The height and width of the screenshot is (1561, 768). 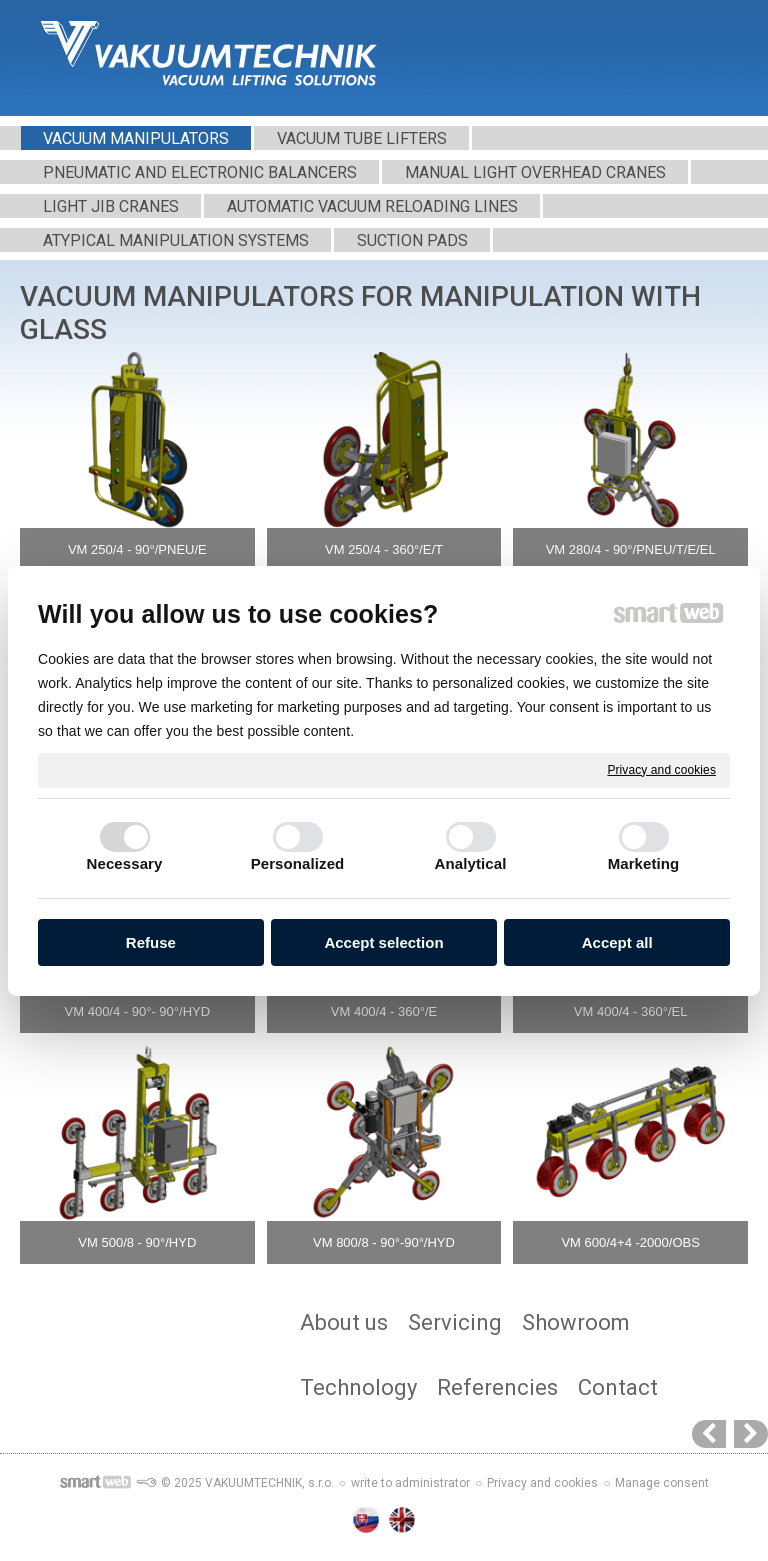 I want to click on write to administrator, so click(x=410, y=1483).